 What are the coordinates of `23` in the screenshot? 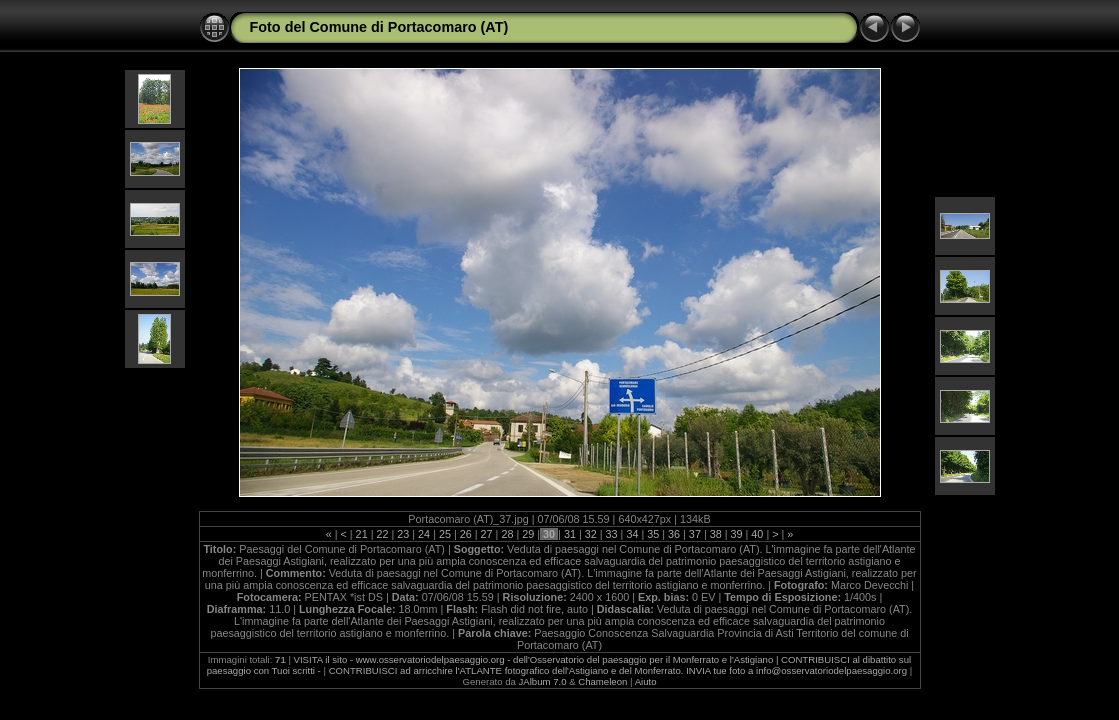 It's located at (403, 534).